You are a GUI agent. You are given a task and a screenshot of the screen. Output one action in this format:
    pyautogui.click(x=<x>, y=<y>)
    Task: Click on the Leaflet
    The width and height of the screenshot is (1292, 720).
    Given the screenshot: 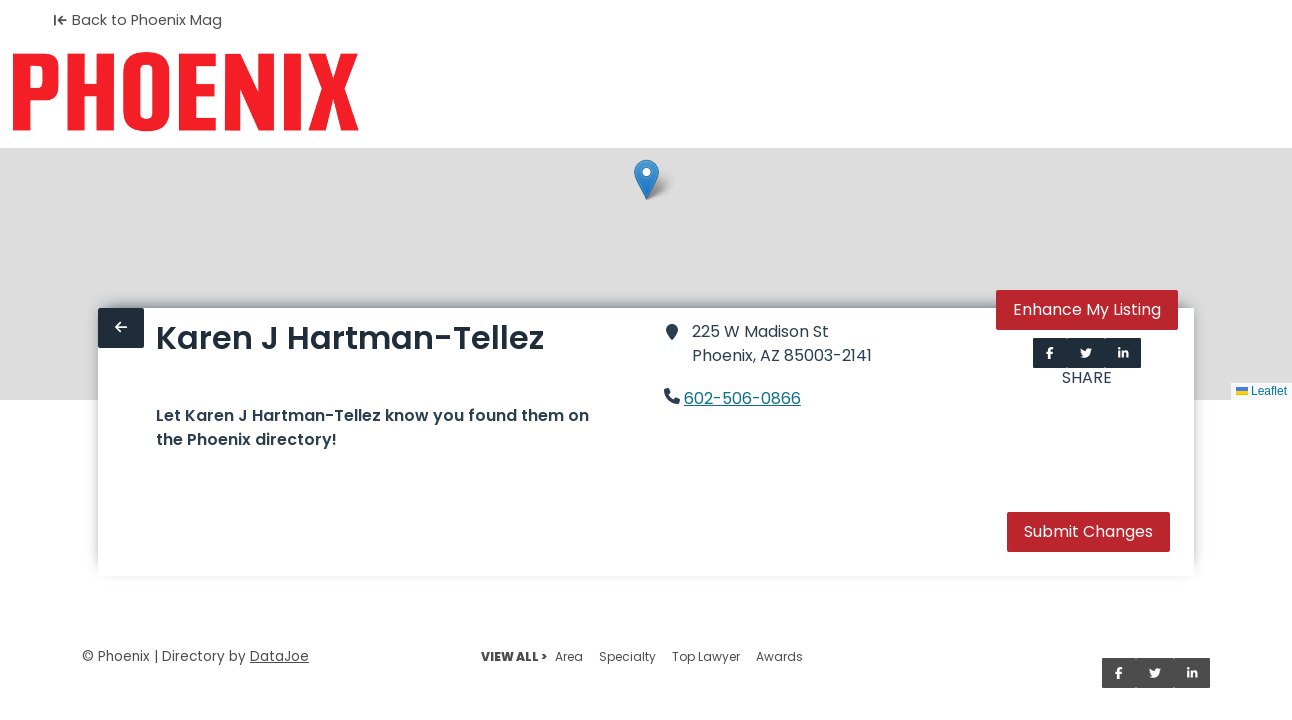 What is the action you would take?
    pyautogui.click(x=1261, y=391)
    